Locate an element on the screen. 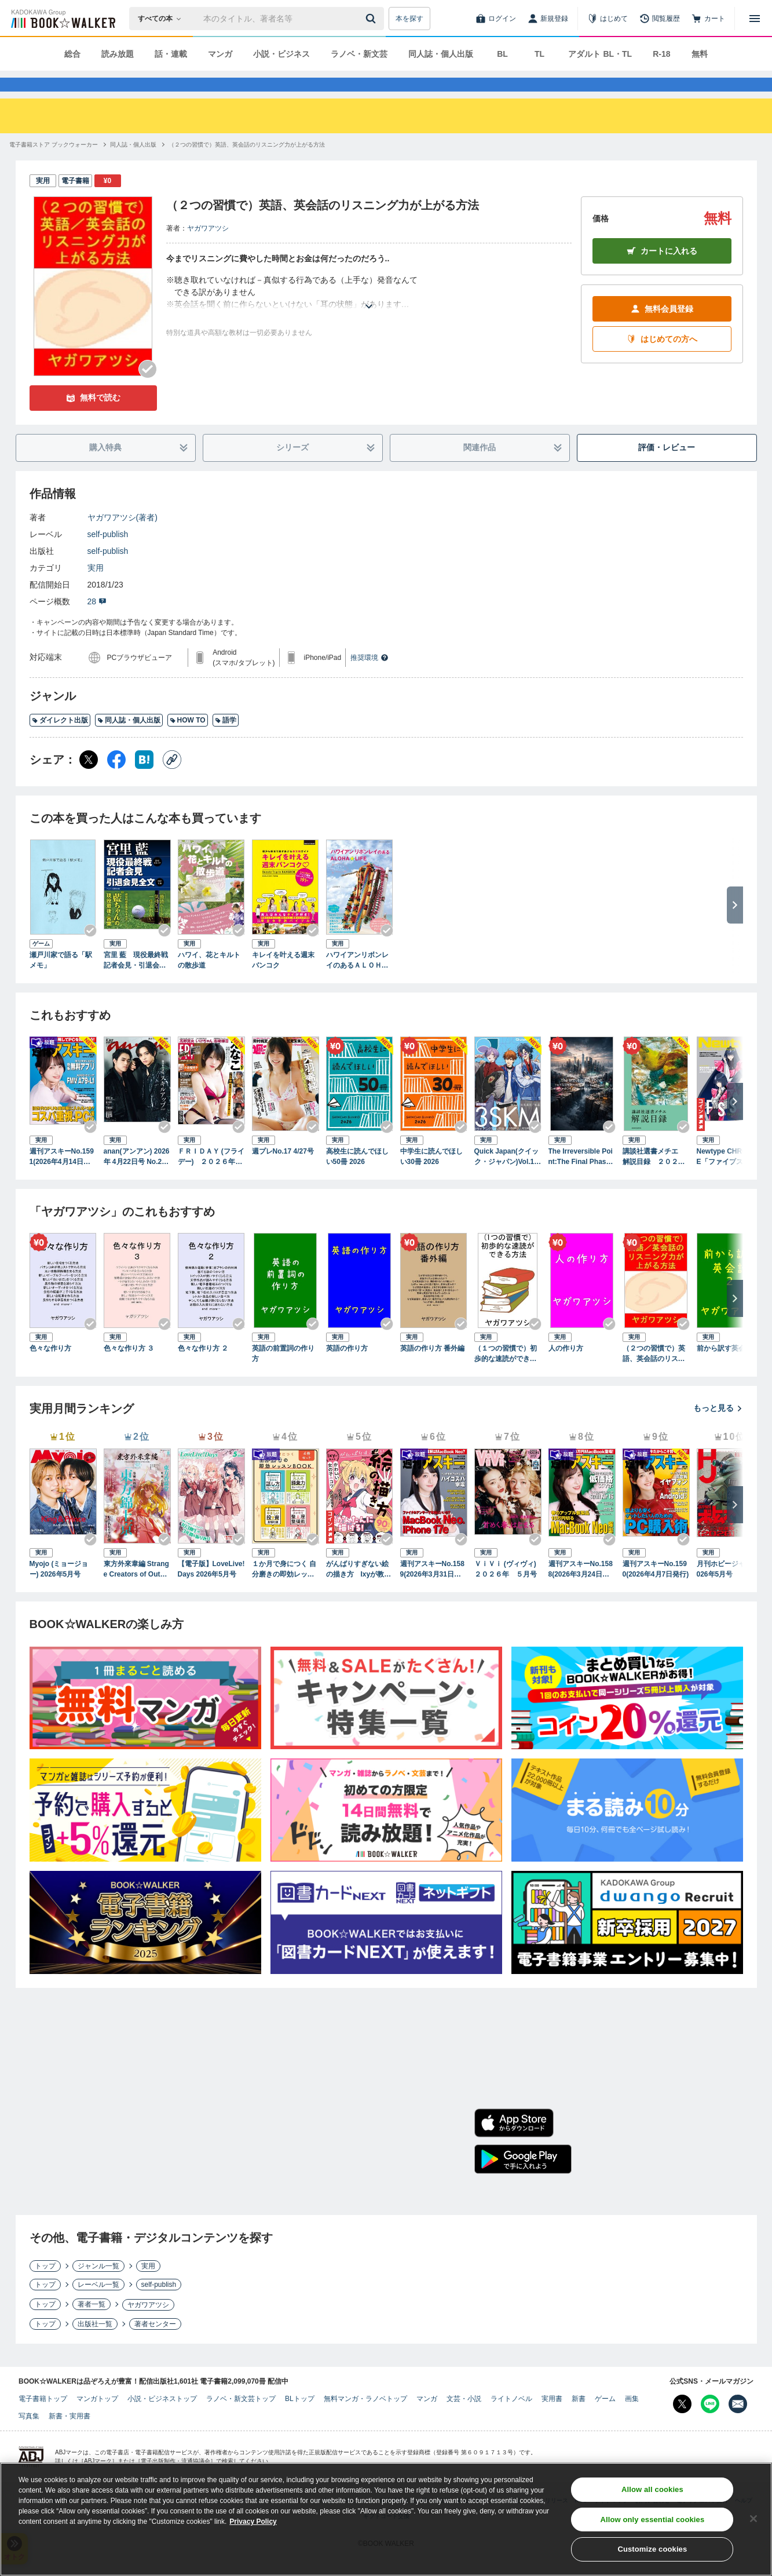 This screenshot has height=2576, width=772. self-publish is located at coordinates (108, 555).